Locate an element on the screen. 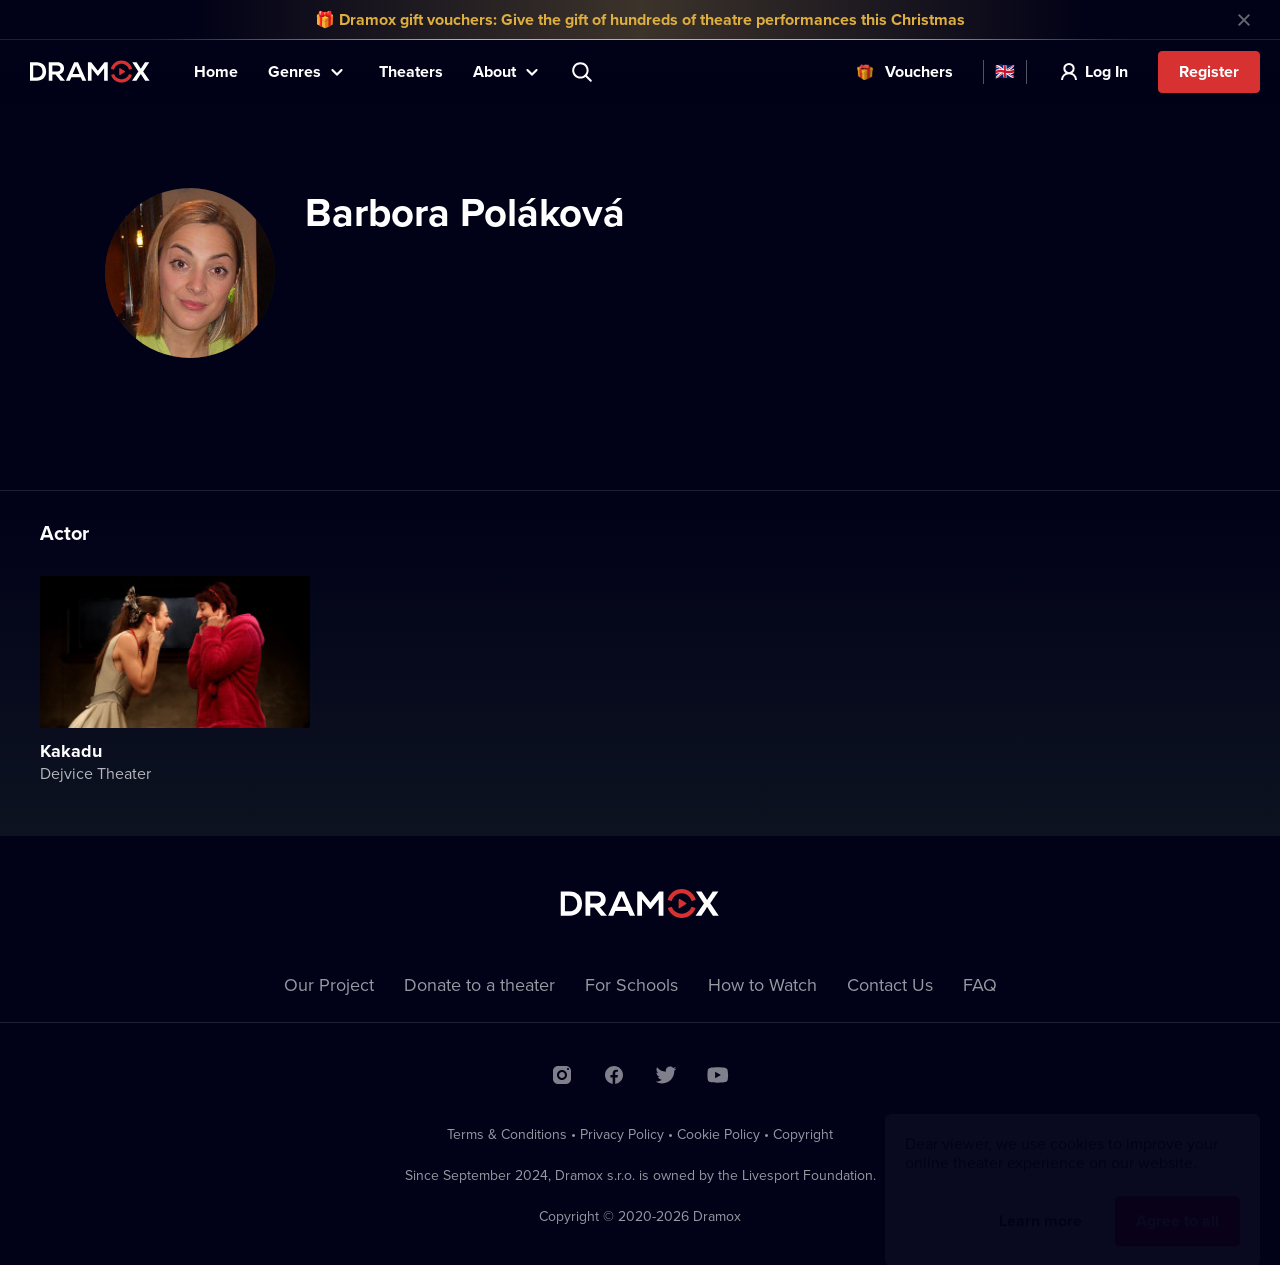 Image resolution: width=1280 pixels, height=1265 pixels. Learn more is located at coordinates (1040, 1201).